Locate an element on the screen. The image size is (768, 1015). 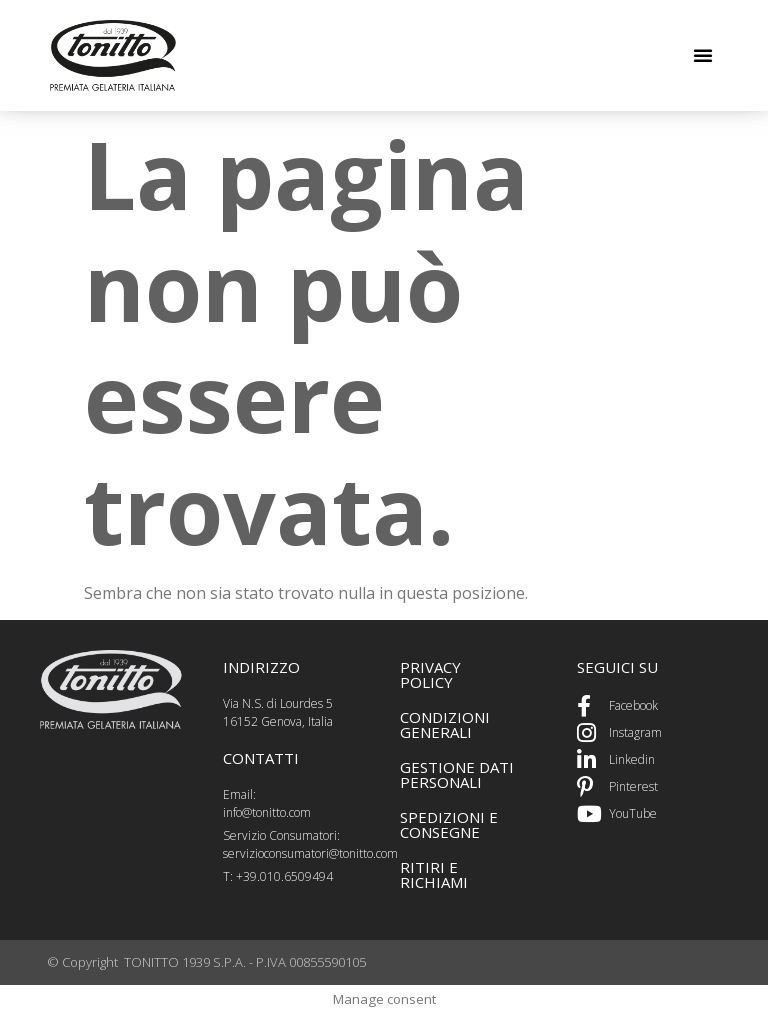
CONDIZIONI GENERALI is located at coordinates (445, 724).